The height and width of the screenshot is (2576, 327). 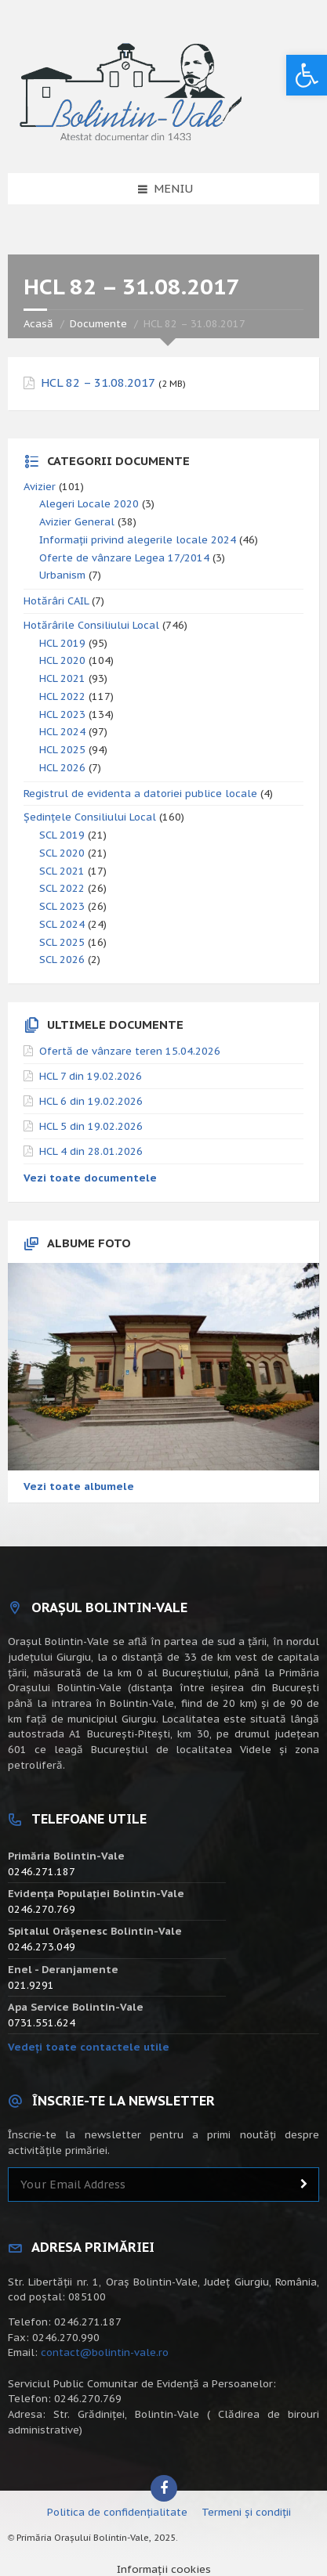 I want to click on Vezi toate albumele, so click(x=79, y=1486).